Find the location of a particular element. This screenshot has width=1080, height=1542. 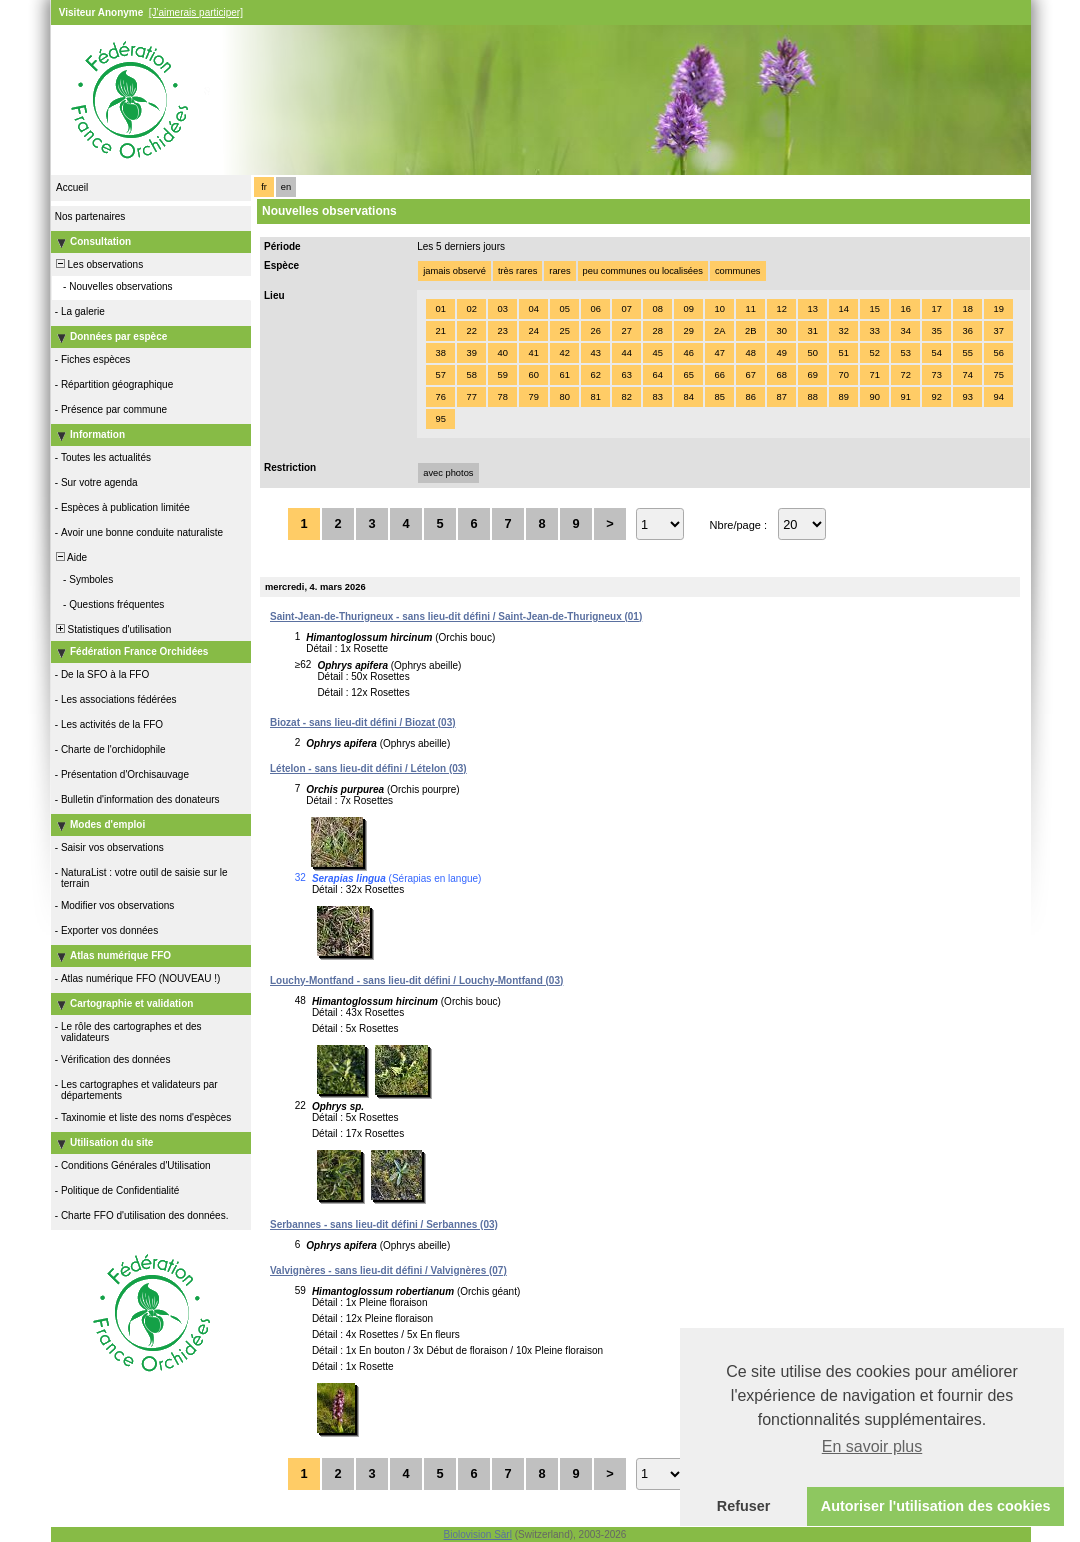

peu communes ou localisées is located at coordinates (643, 271).